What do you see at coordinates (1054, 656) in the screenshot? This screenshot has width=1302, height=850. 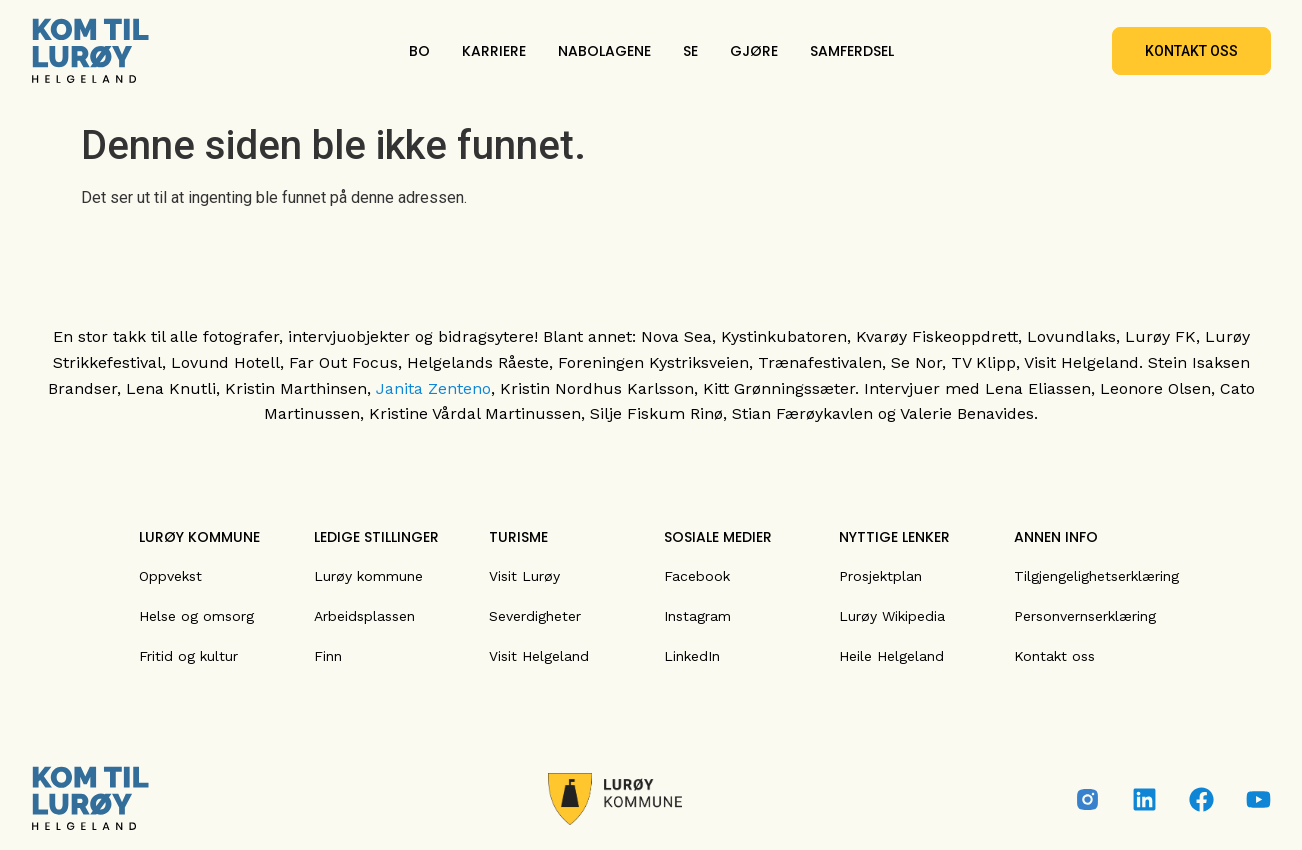 I see `Kontakt oss` at bounding box center [1054, 656].